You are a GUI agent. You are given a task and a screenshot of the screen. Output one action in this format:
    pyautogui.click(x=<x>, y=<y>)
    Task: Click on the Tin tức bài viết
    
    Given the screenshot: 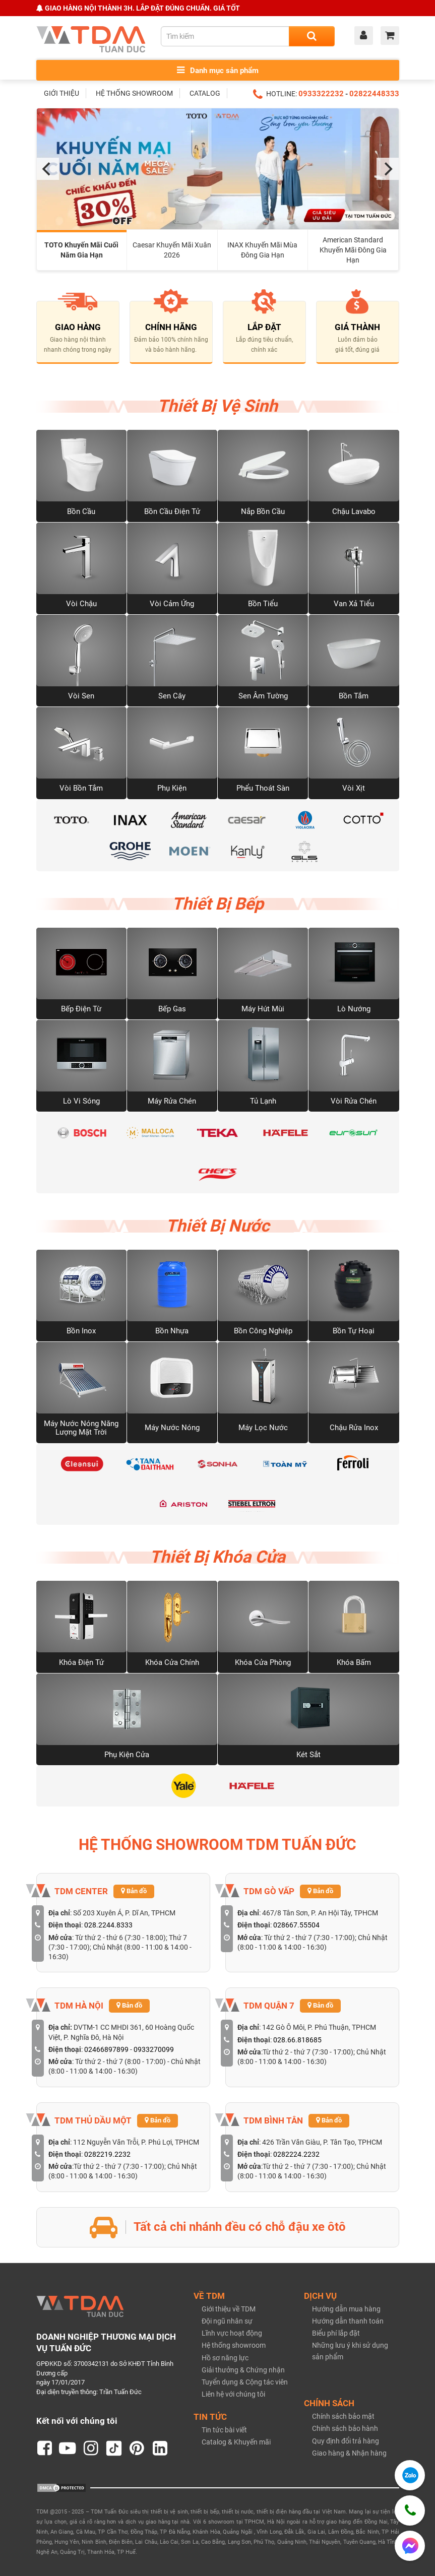 What is the action you would take?
    pyautogui.click(x=224, y=2430)
    